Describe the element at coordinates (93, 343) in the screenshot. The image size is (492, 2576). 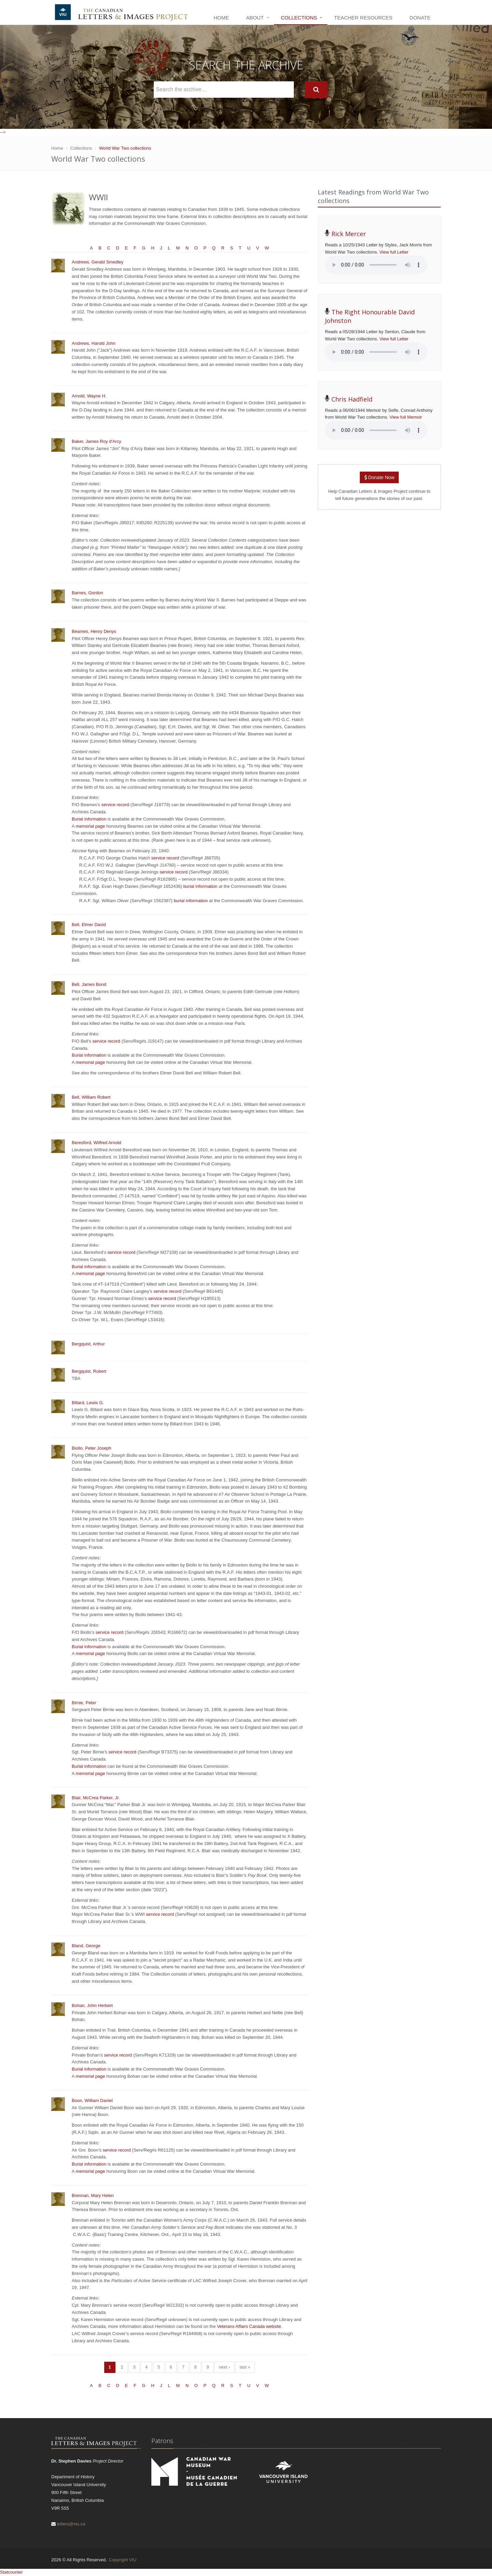
I see `Andrews, Harold John` at that location.